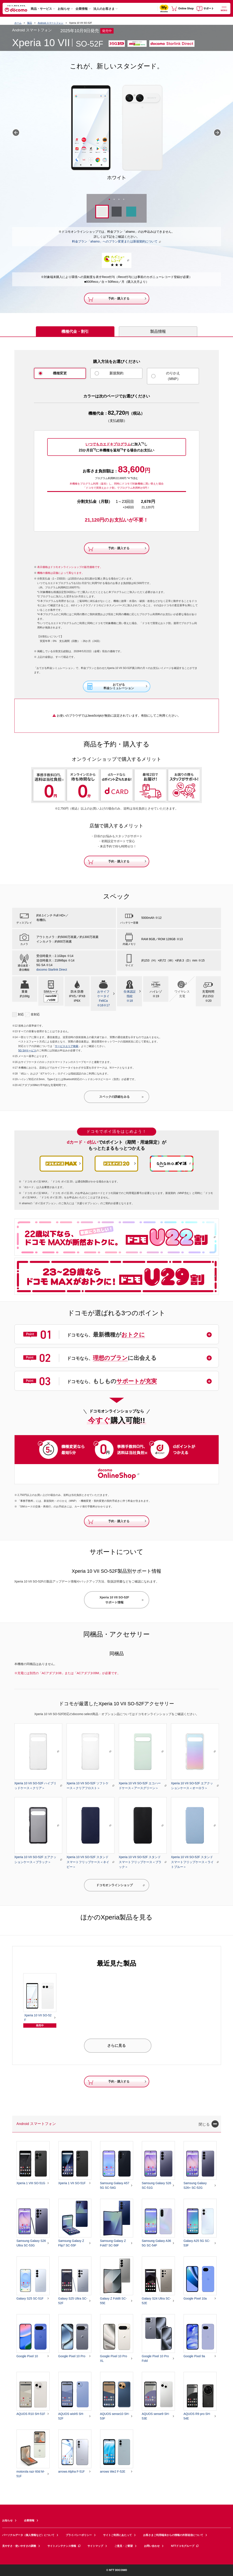 The width and height of the screenshot is (233, 2576). I want to click on [button], so click(117, 1334).